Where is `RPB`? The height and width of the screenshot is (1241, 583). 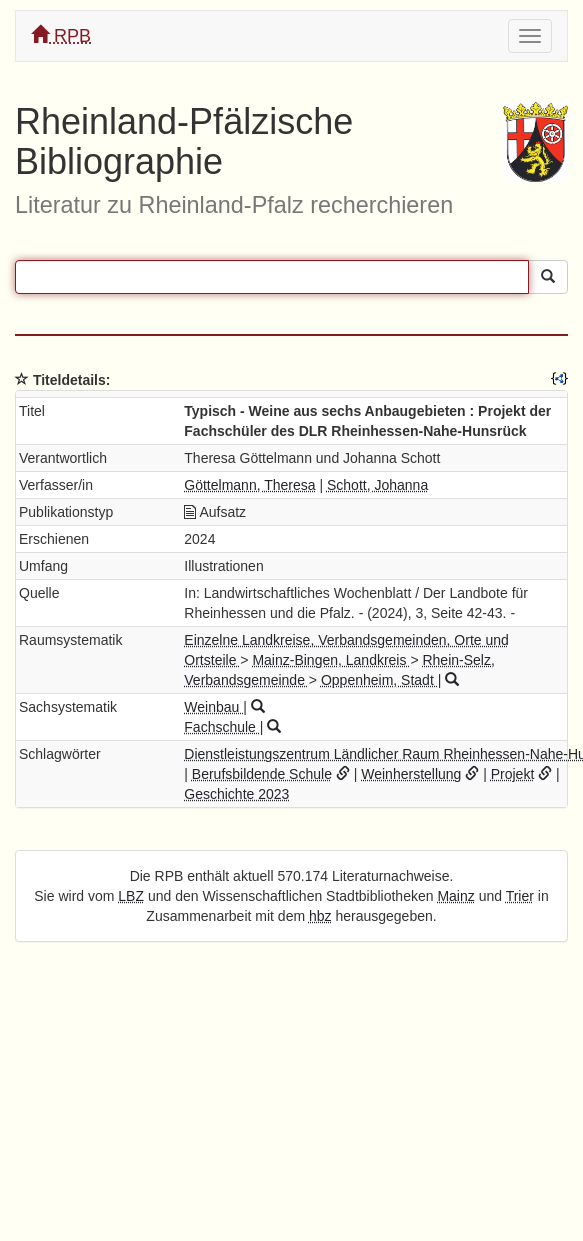
RPB is located at coordinates (61, 35).